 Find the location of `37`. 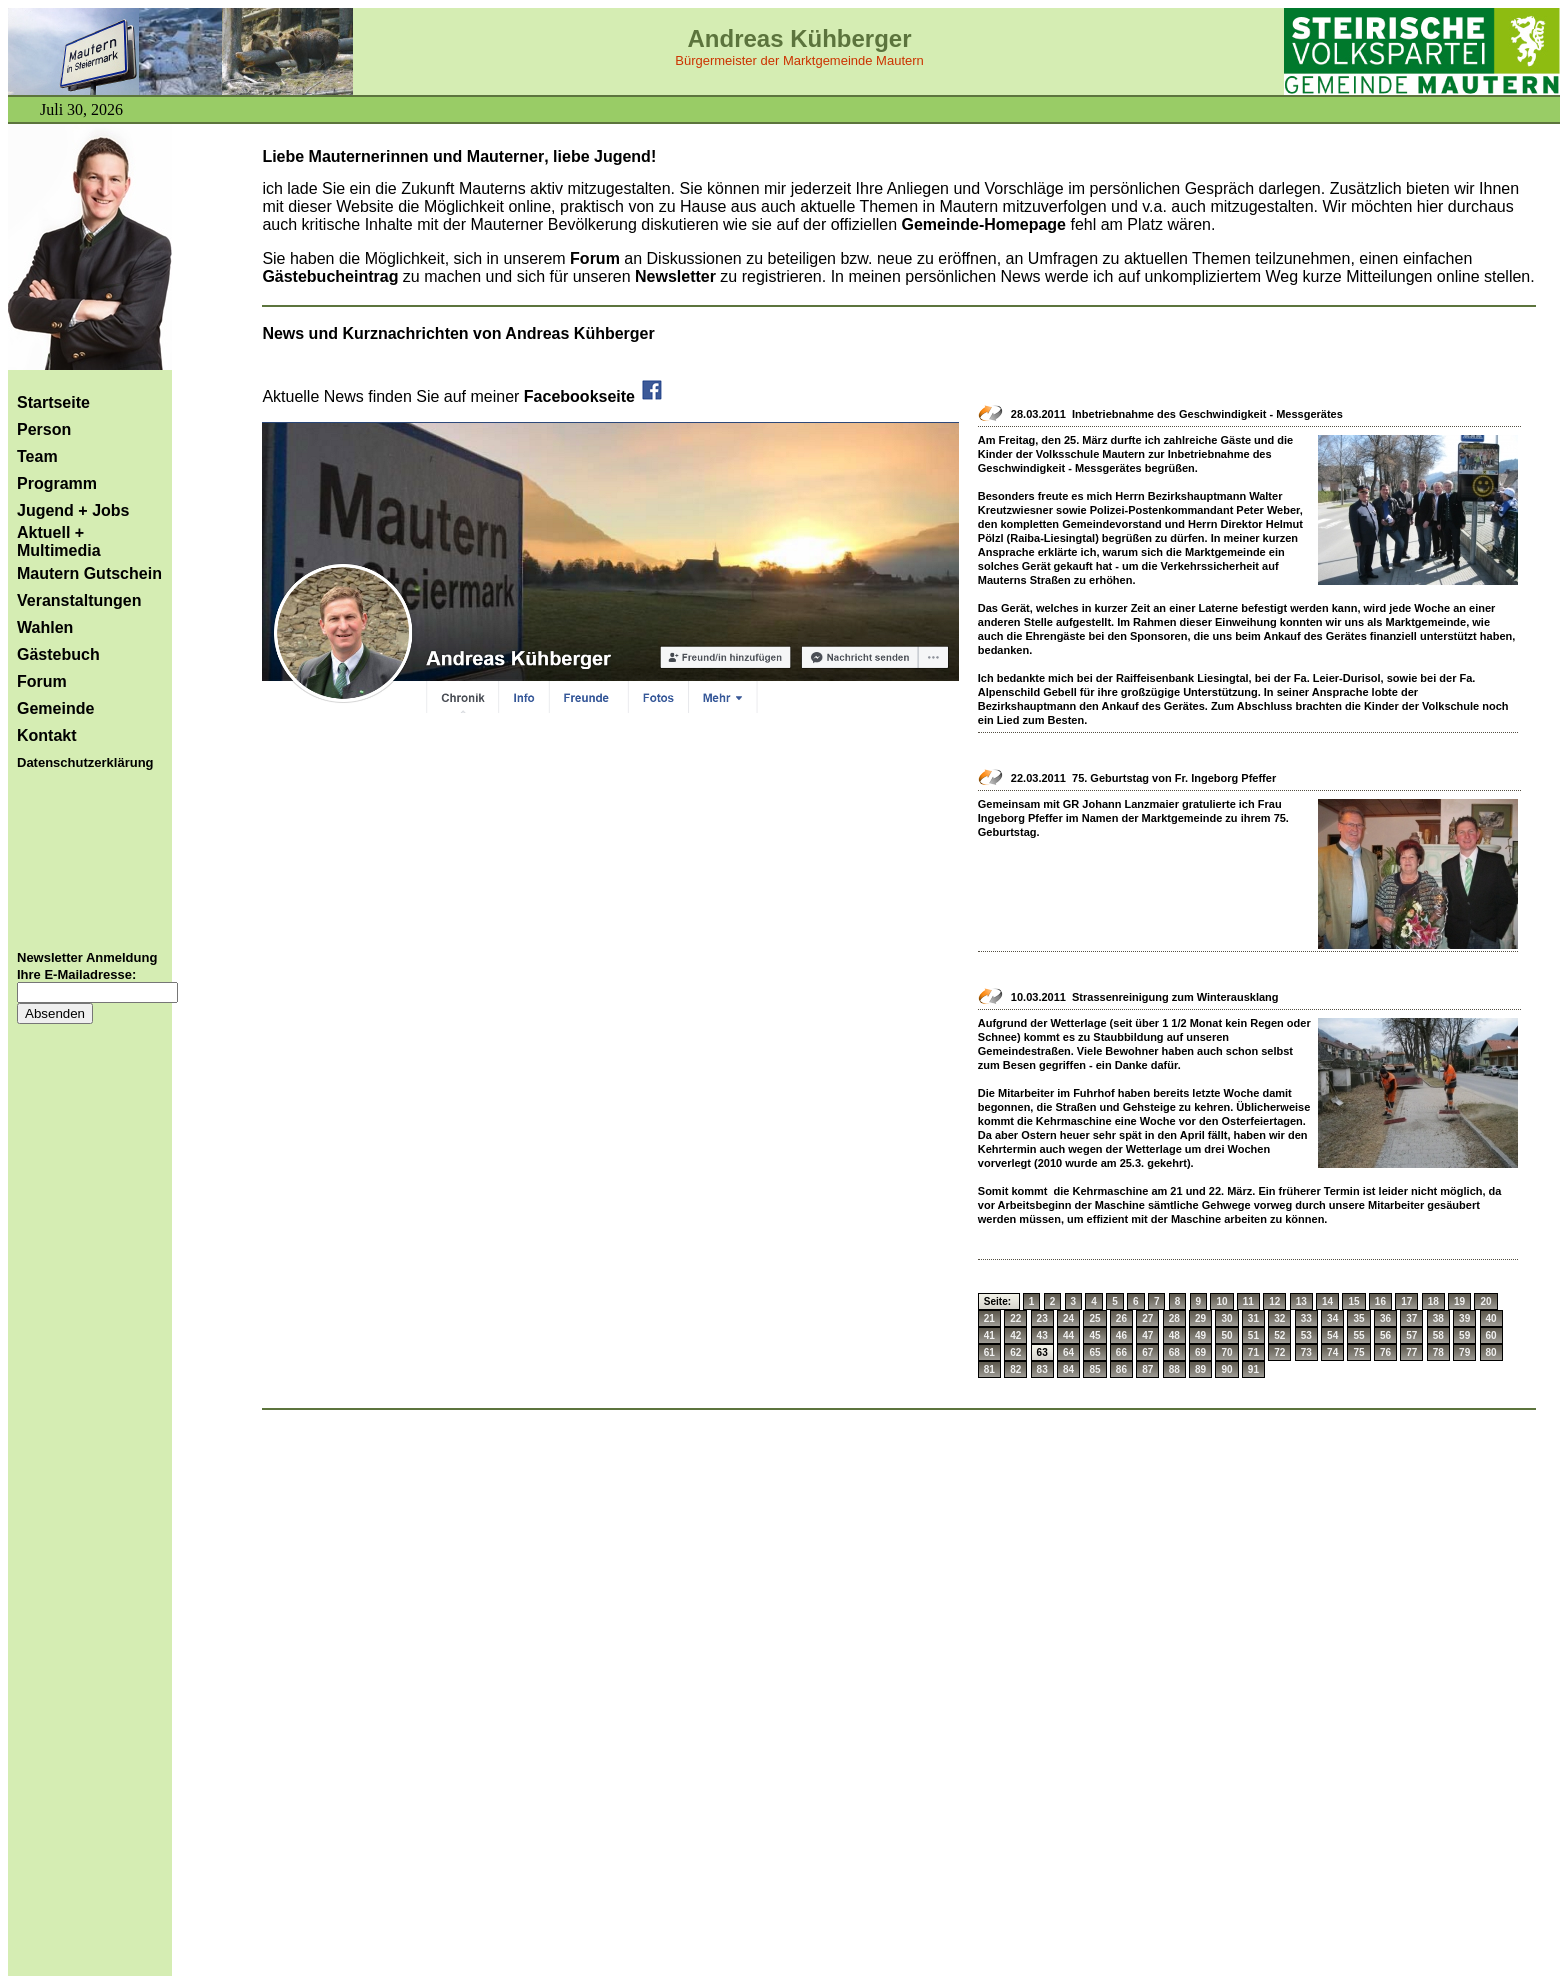

37 is located at coordinates (1411, 1318).